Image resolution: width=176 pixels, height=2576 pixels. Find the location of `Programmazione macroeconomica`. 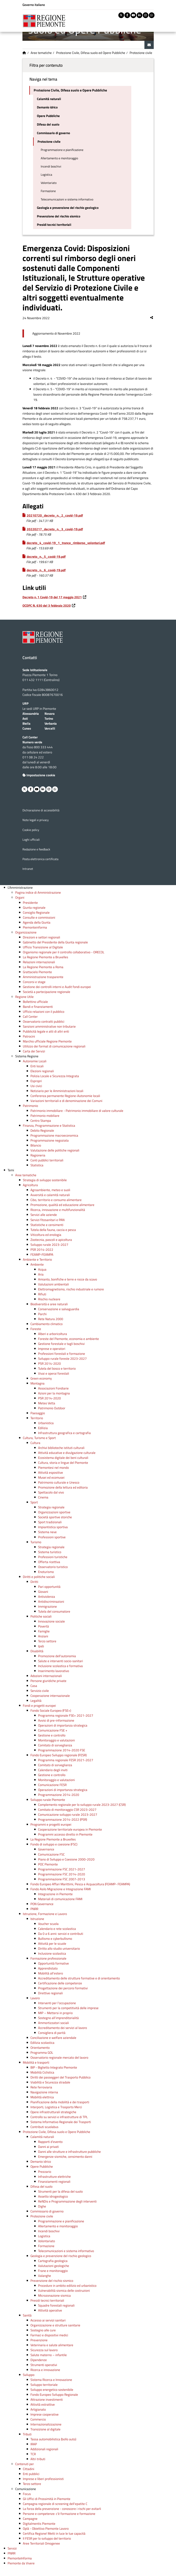

Programmazione macroeconomica is located at coordinates (54, 1136).